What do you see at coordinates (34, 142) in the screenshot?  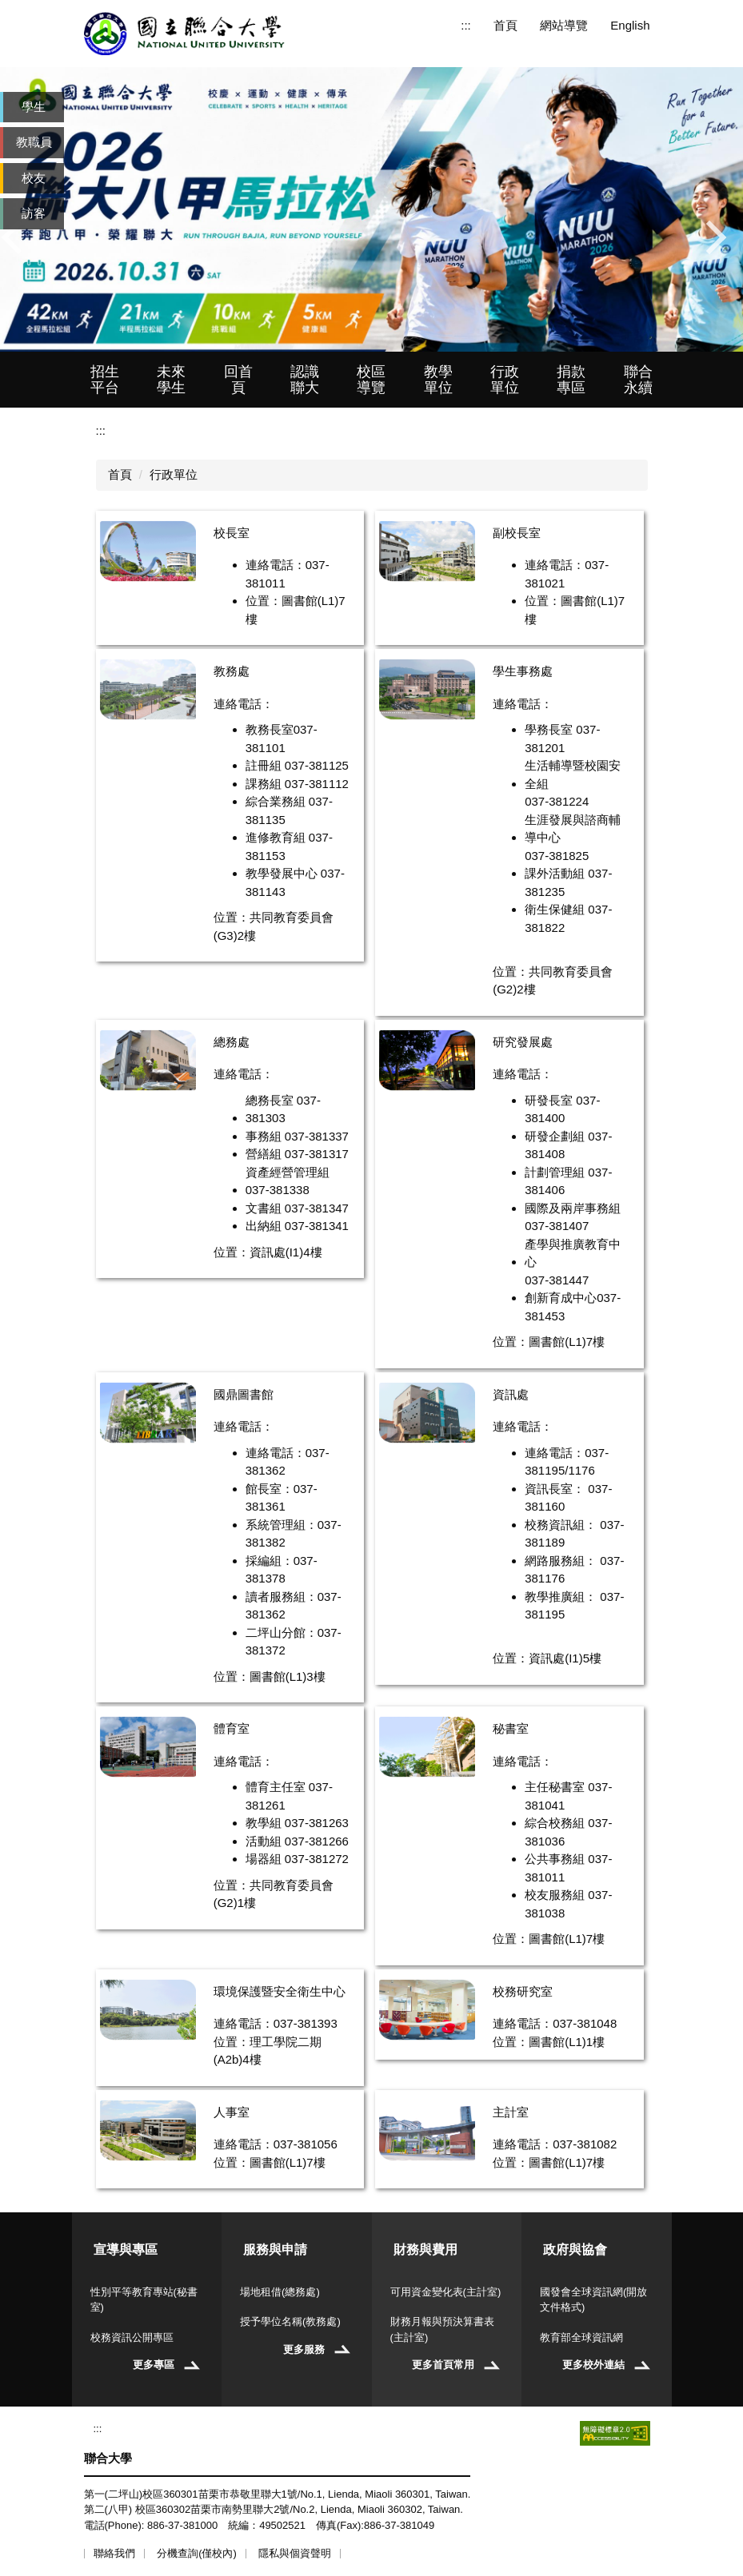 I see `教職員` at bounding box center [34, 142].